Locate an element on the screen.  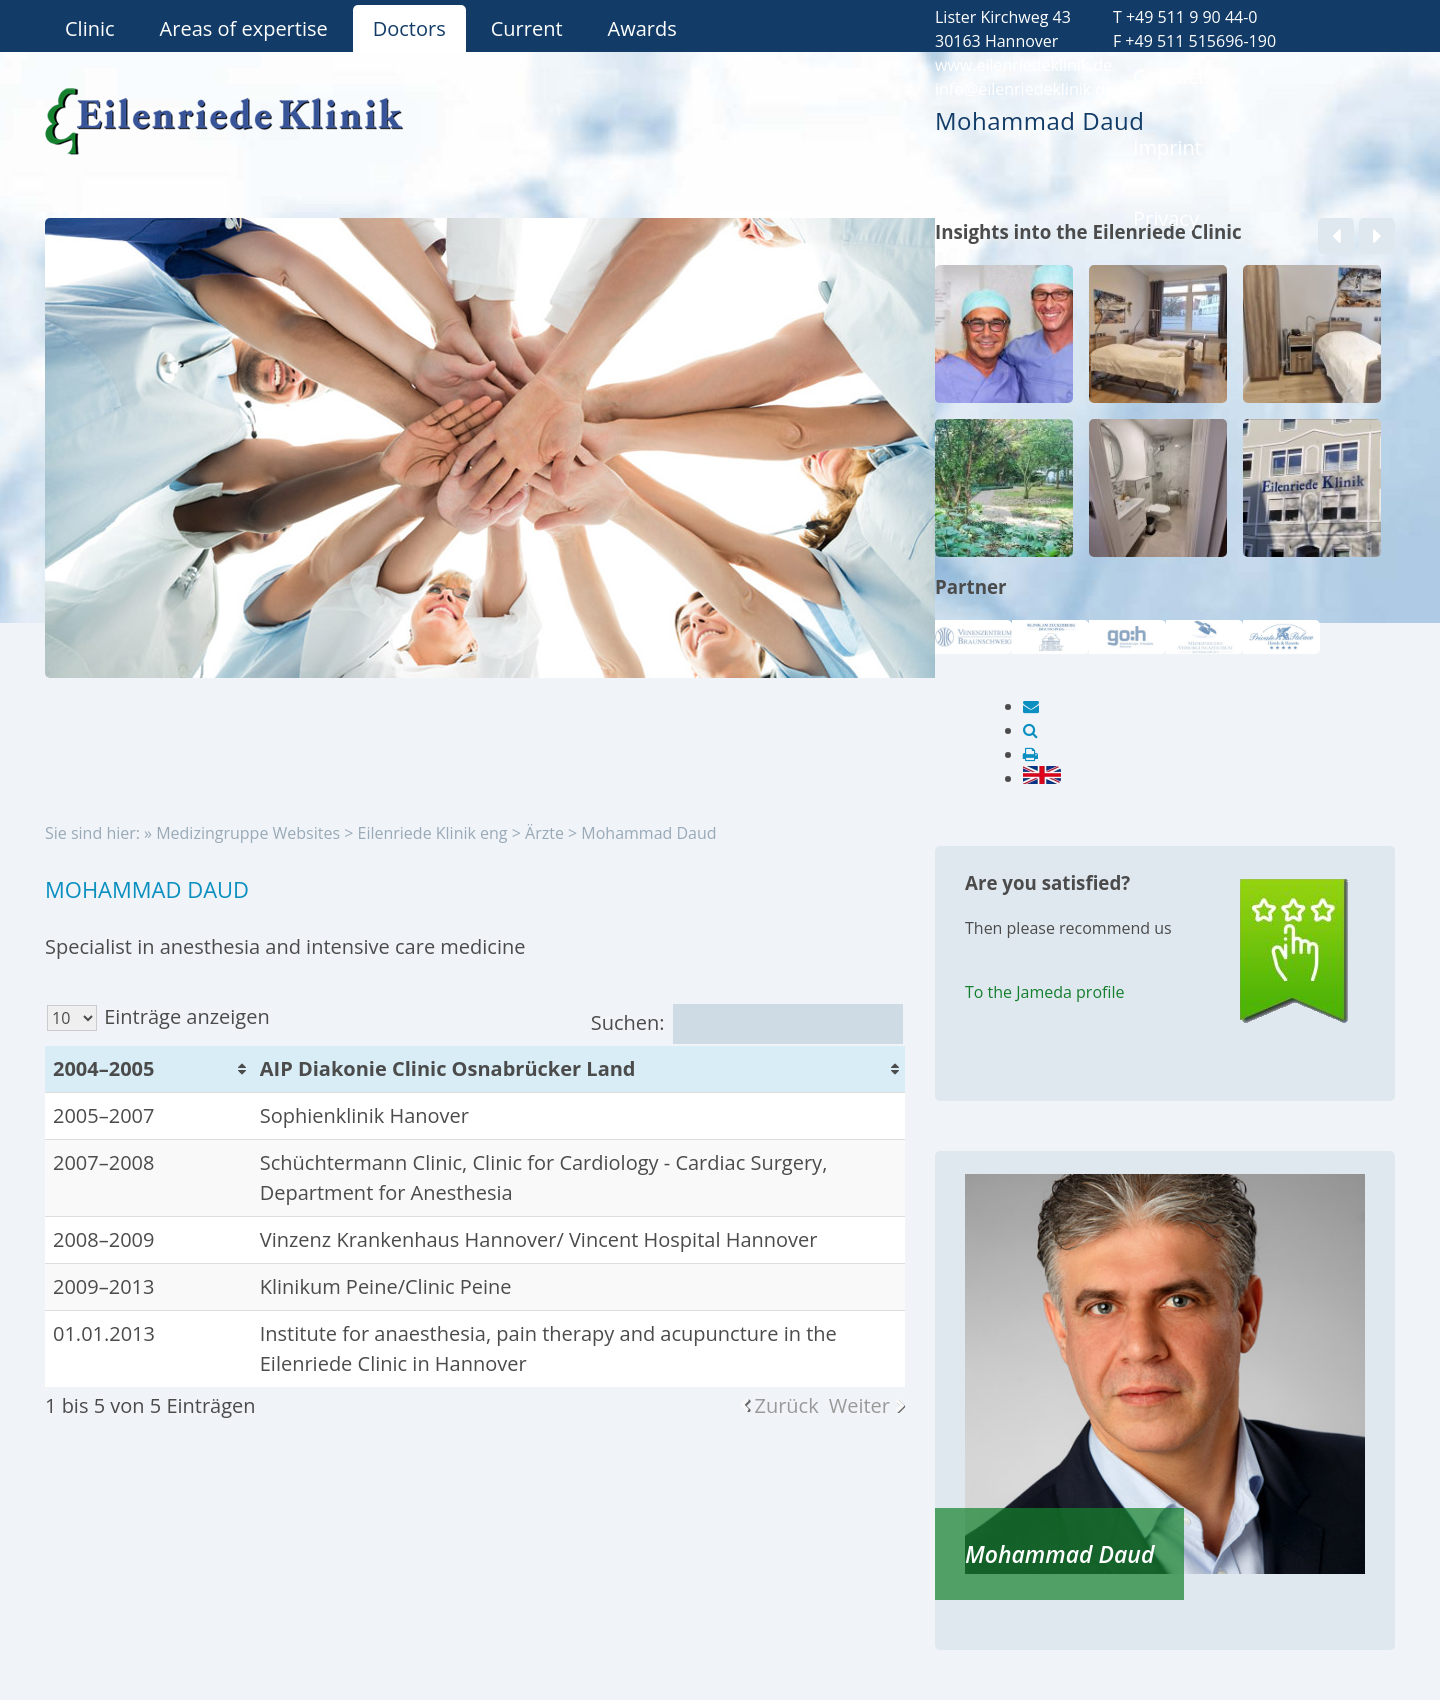
Clinic is located at coordinates (90, 28).